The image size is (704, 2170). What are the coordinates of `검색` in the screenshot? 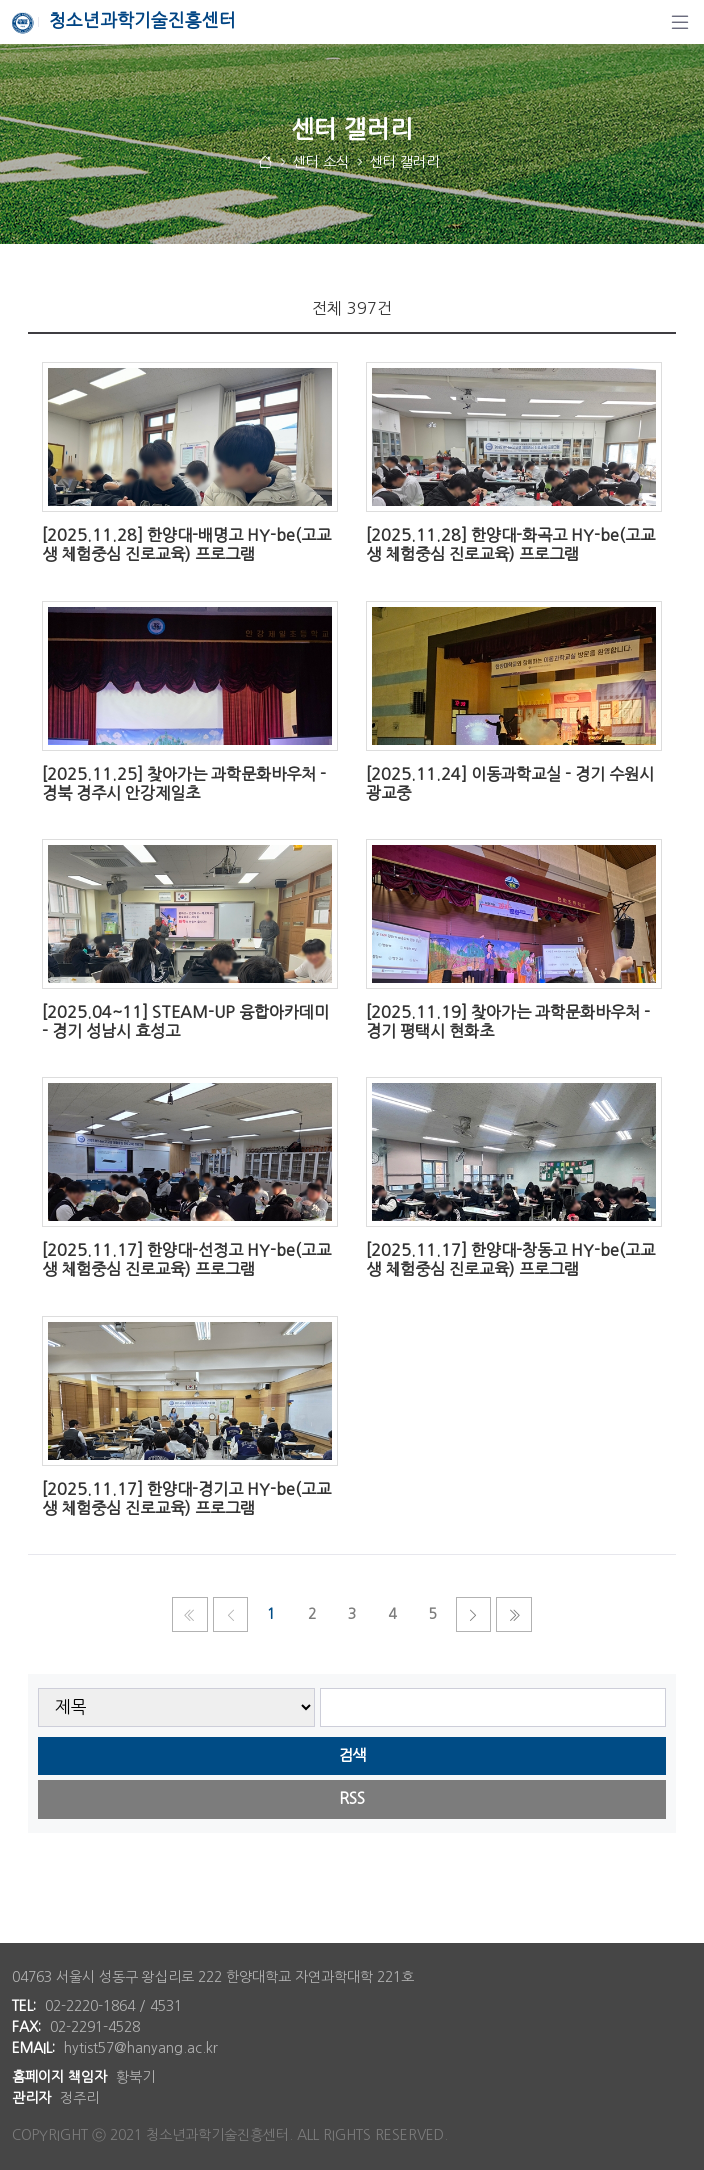 It's located at (352, 1755).